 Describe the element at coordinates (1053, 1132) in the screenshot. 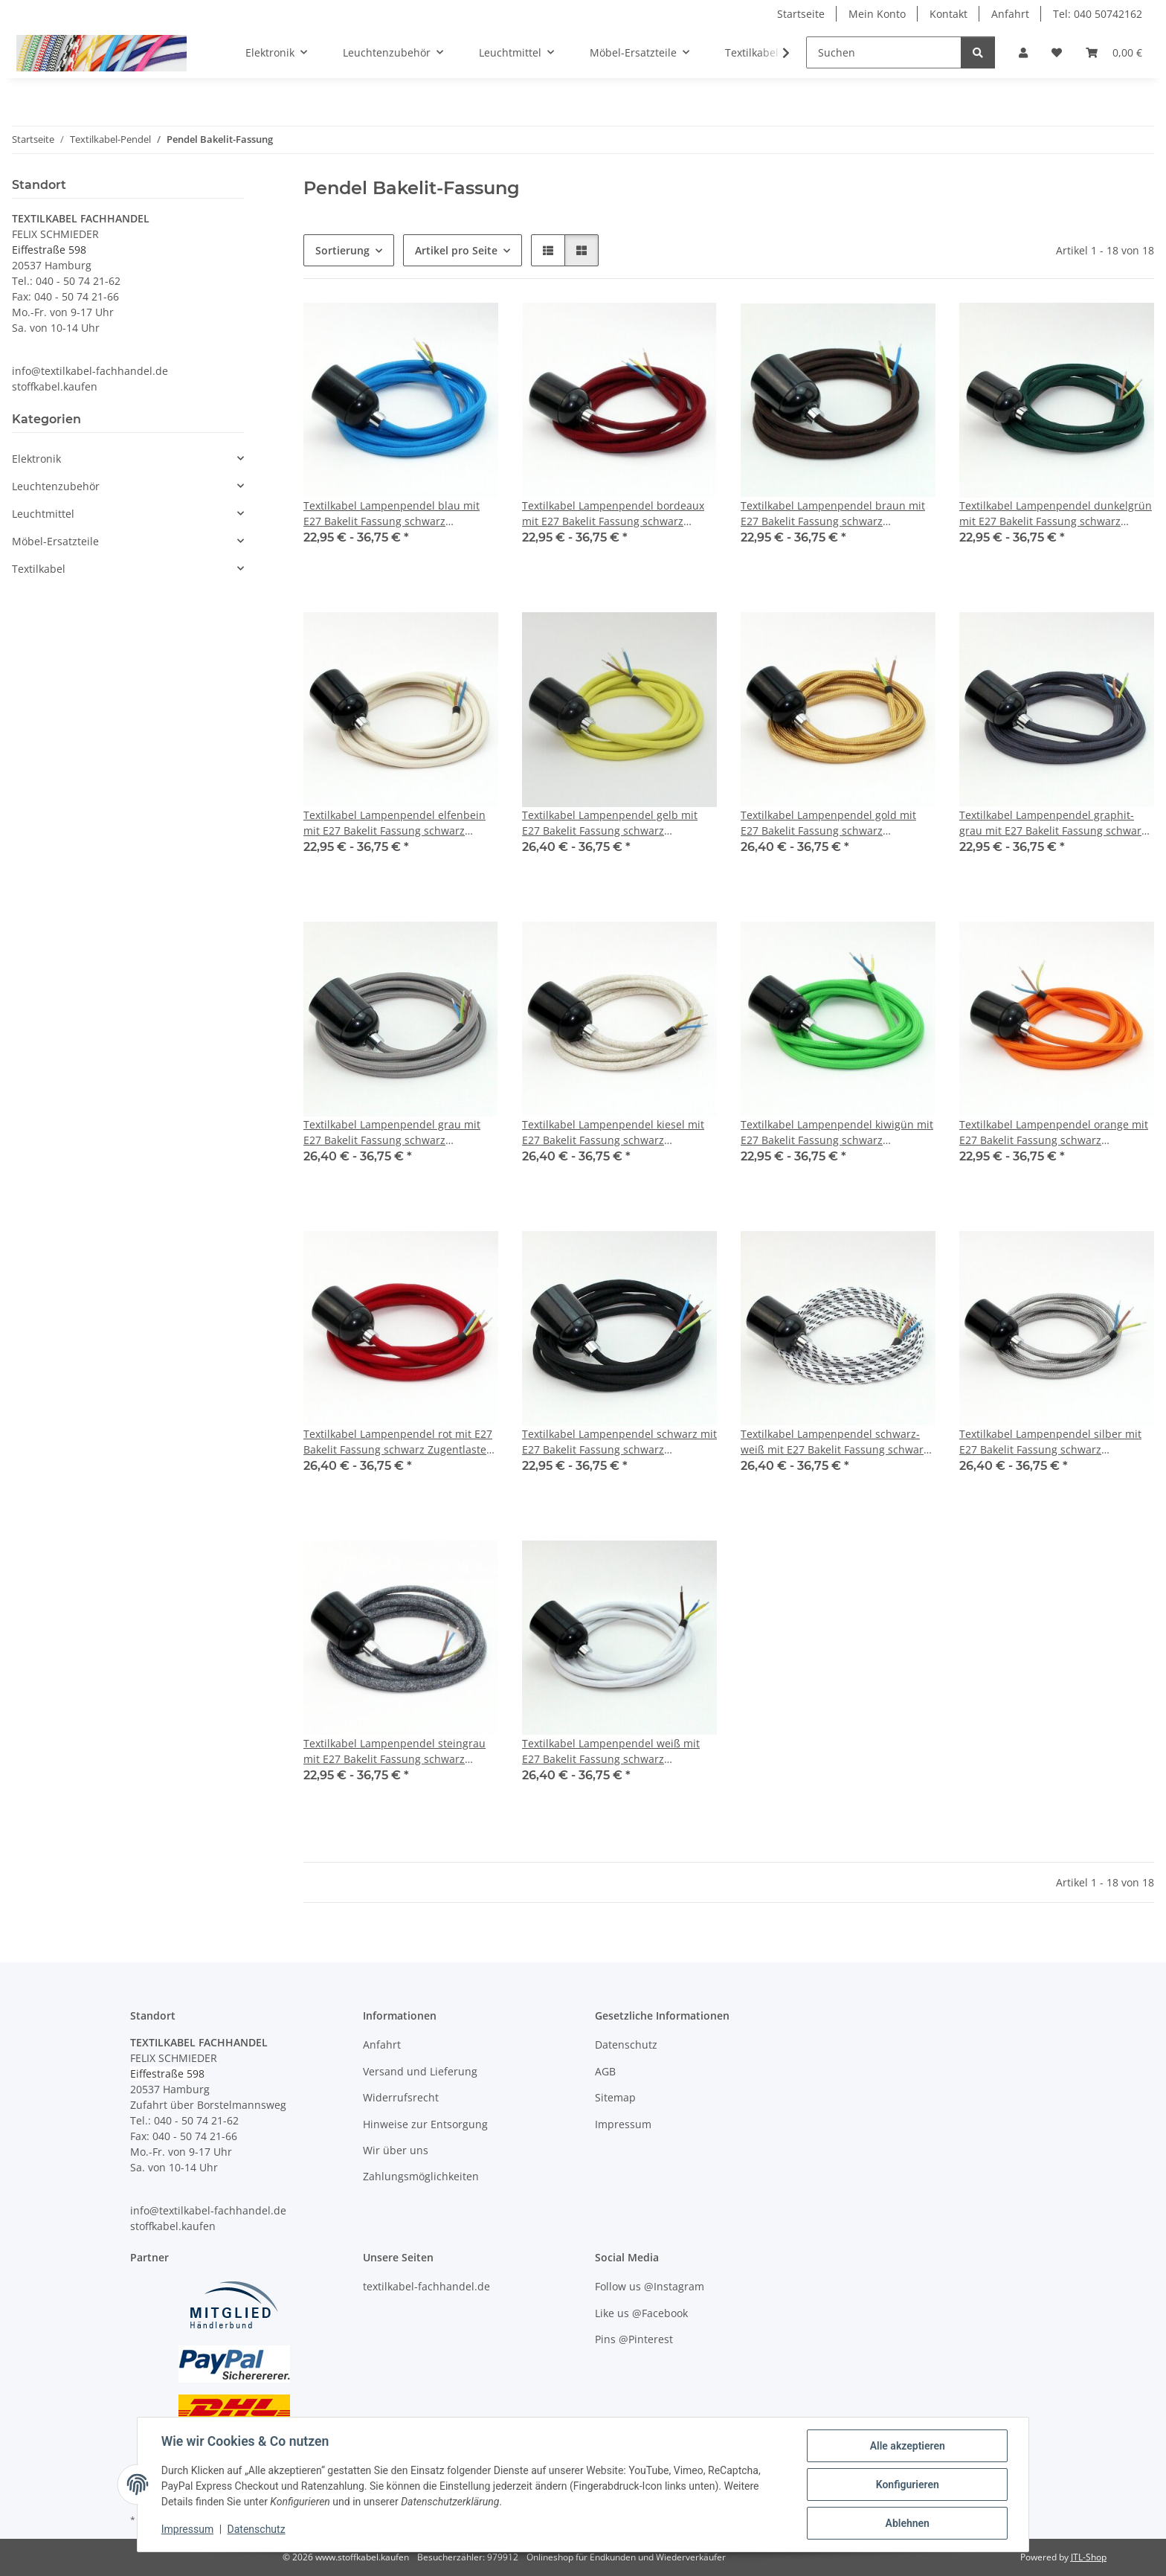

I see `Textilkabel Lampenpendel orange mit E27 Bakelit Fassung schwarz Zugentlaster Metall chrom` at that location.